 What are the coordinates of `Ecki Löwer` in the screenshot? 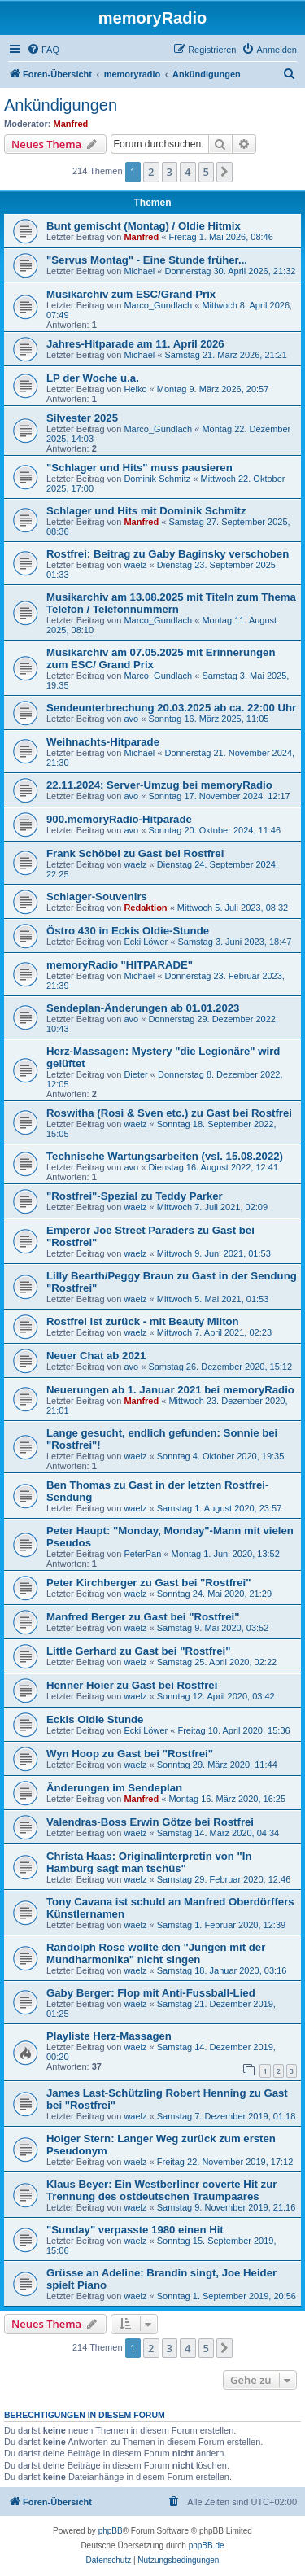 It's located at (146, 942).